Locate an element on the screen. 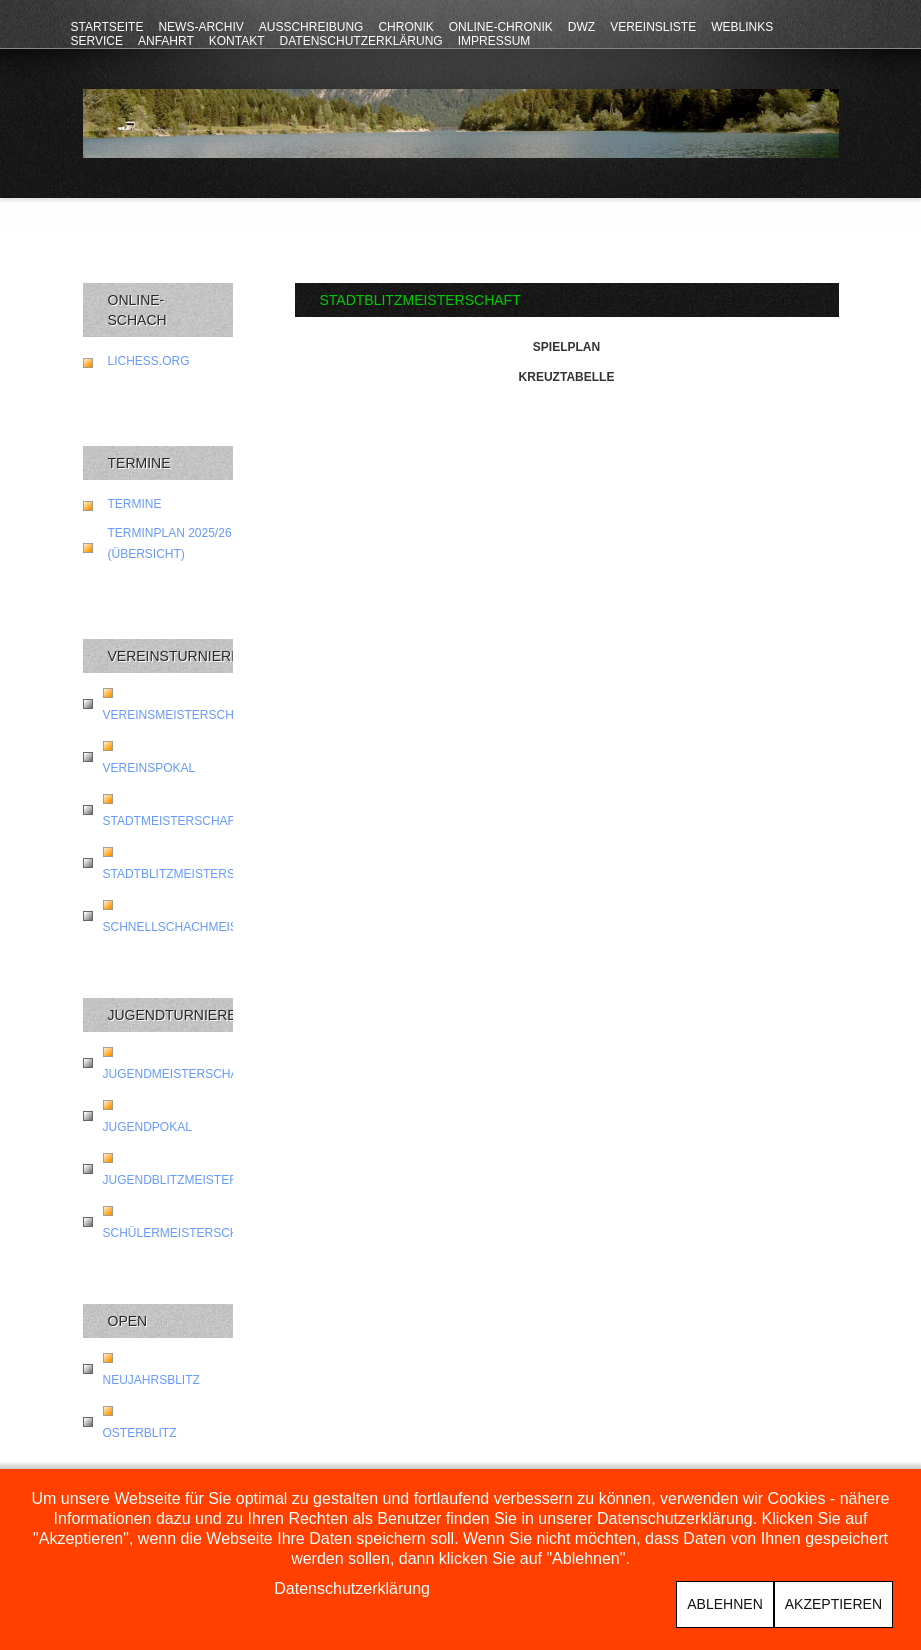 The image size is (921, 1650). DWZ is located at coordinates (581, 27).